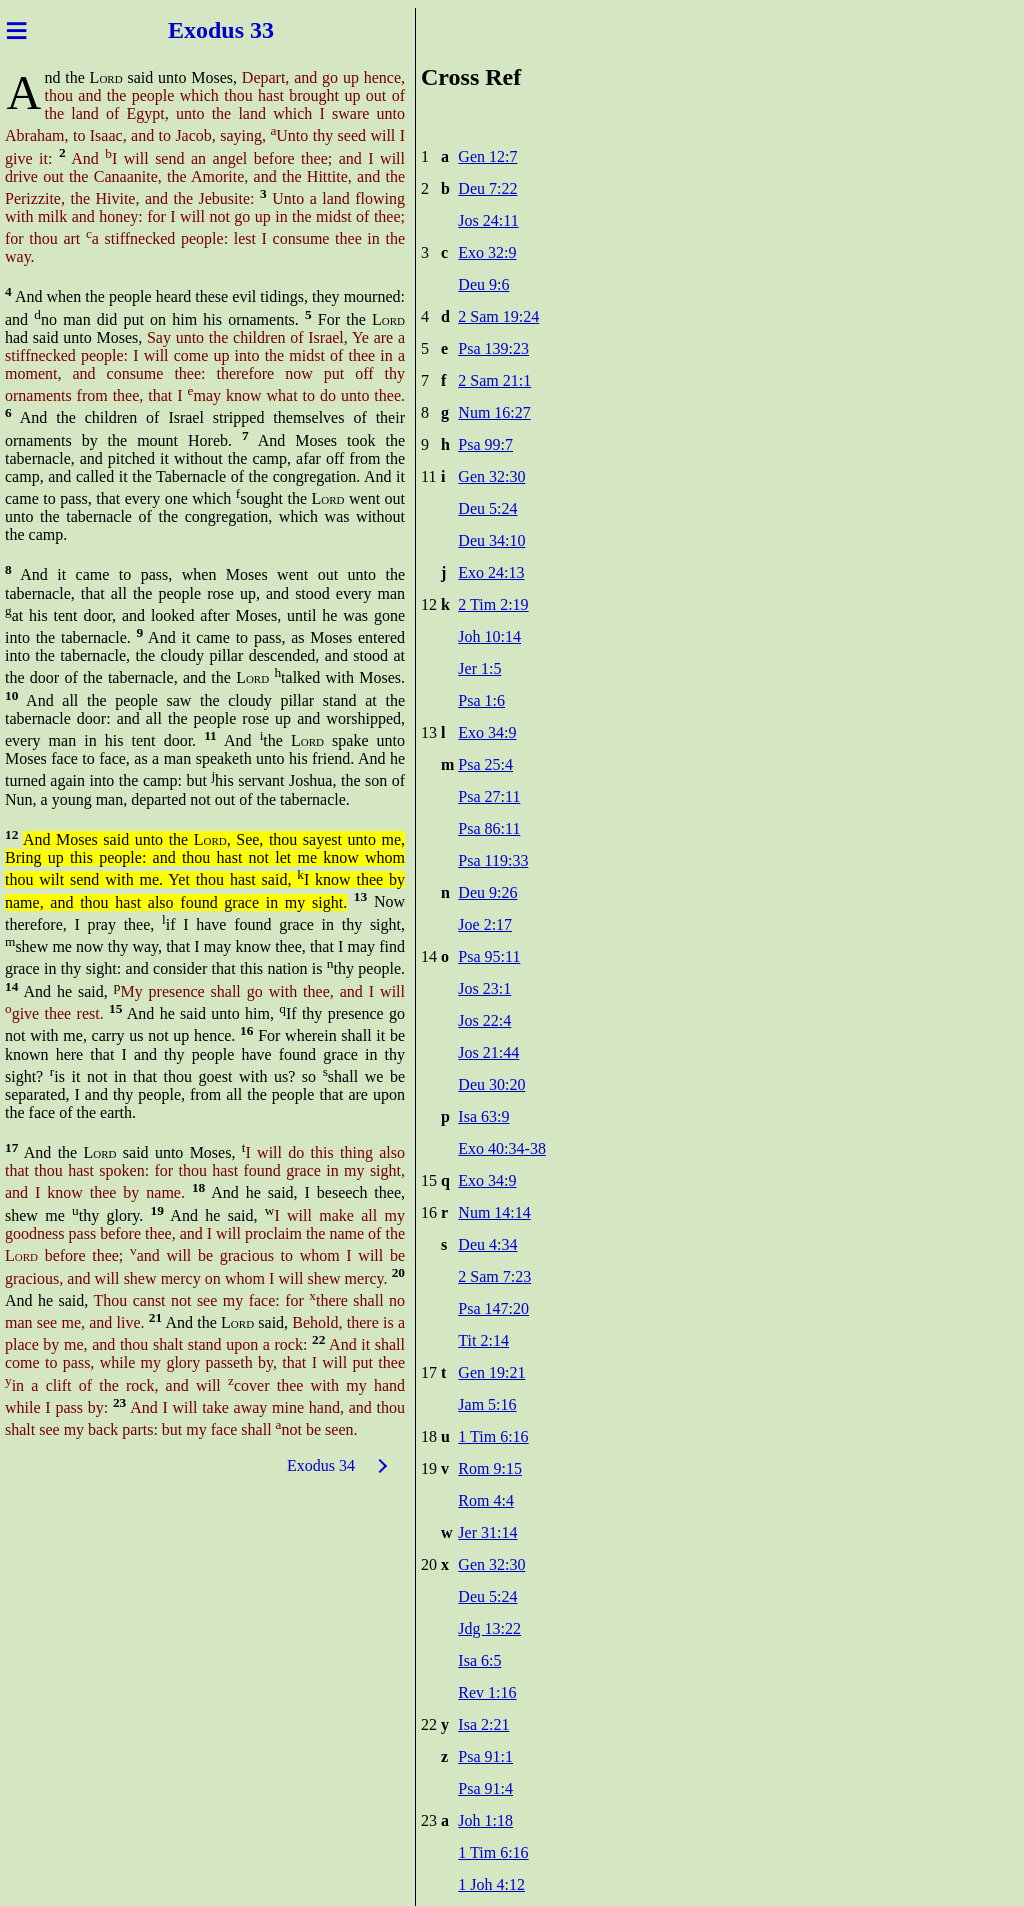 The width and height of the screenshot is (1024, 1906). I want to click on us 33, so click(250, 30).